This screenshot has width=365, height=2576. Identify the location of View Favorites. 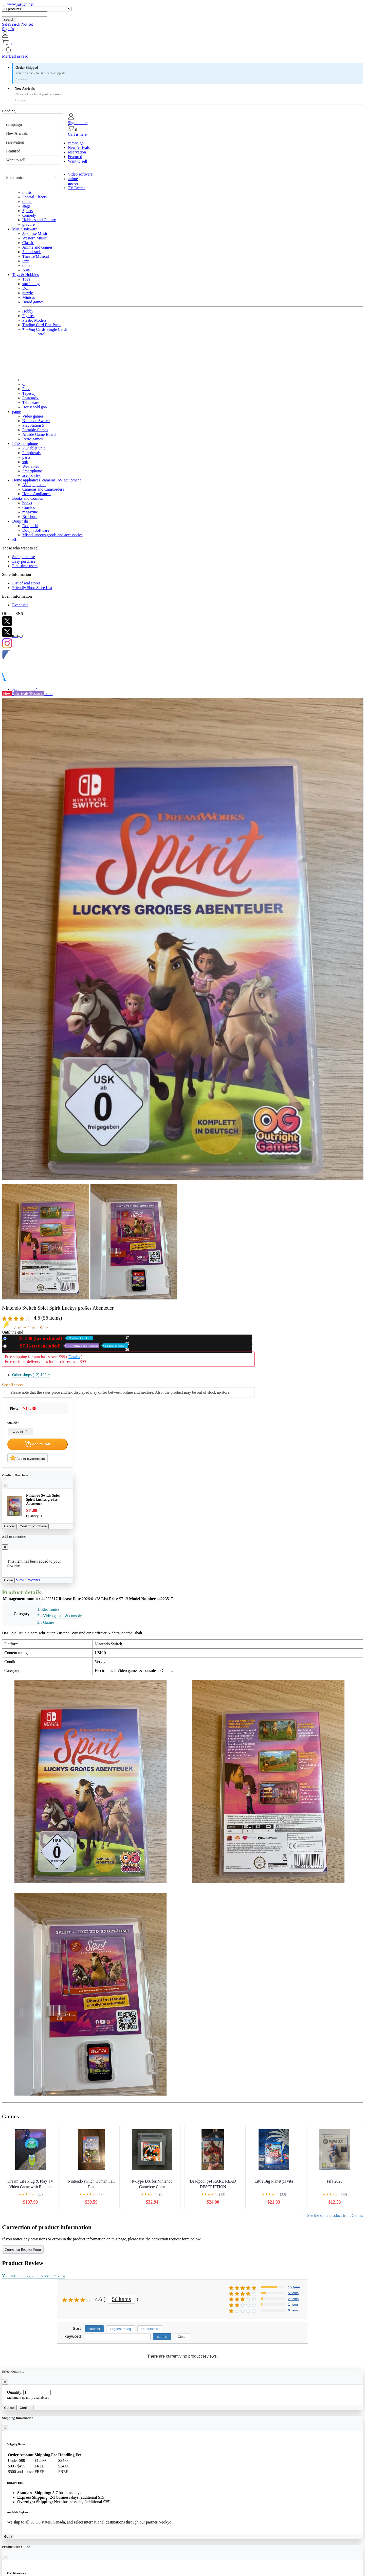
(28, 1580).